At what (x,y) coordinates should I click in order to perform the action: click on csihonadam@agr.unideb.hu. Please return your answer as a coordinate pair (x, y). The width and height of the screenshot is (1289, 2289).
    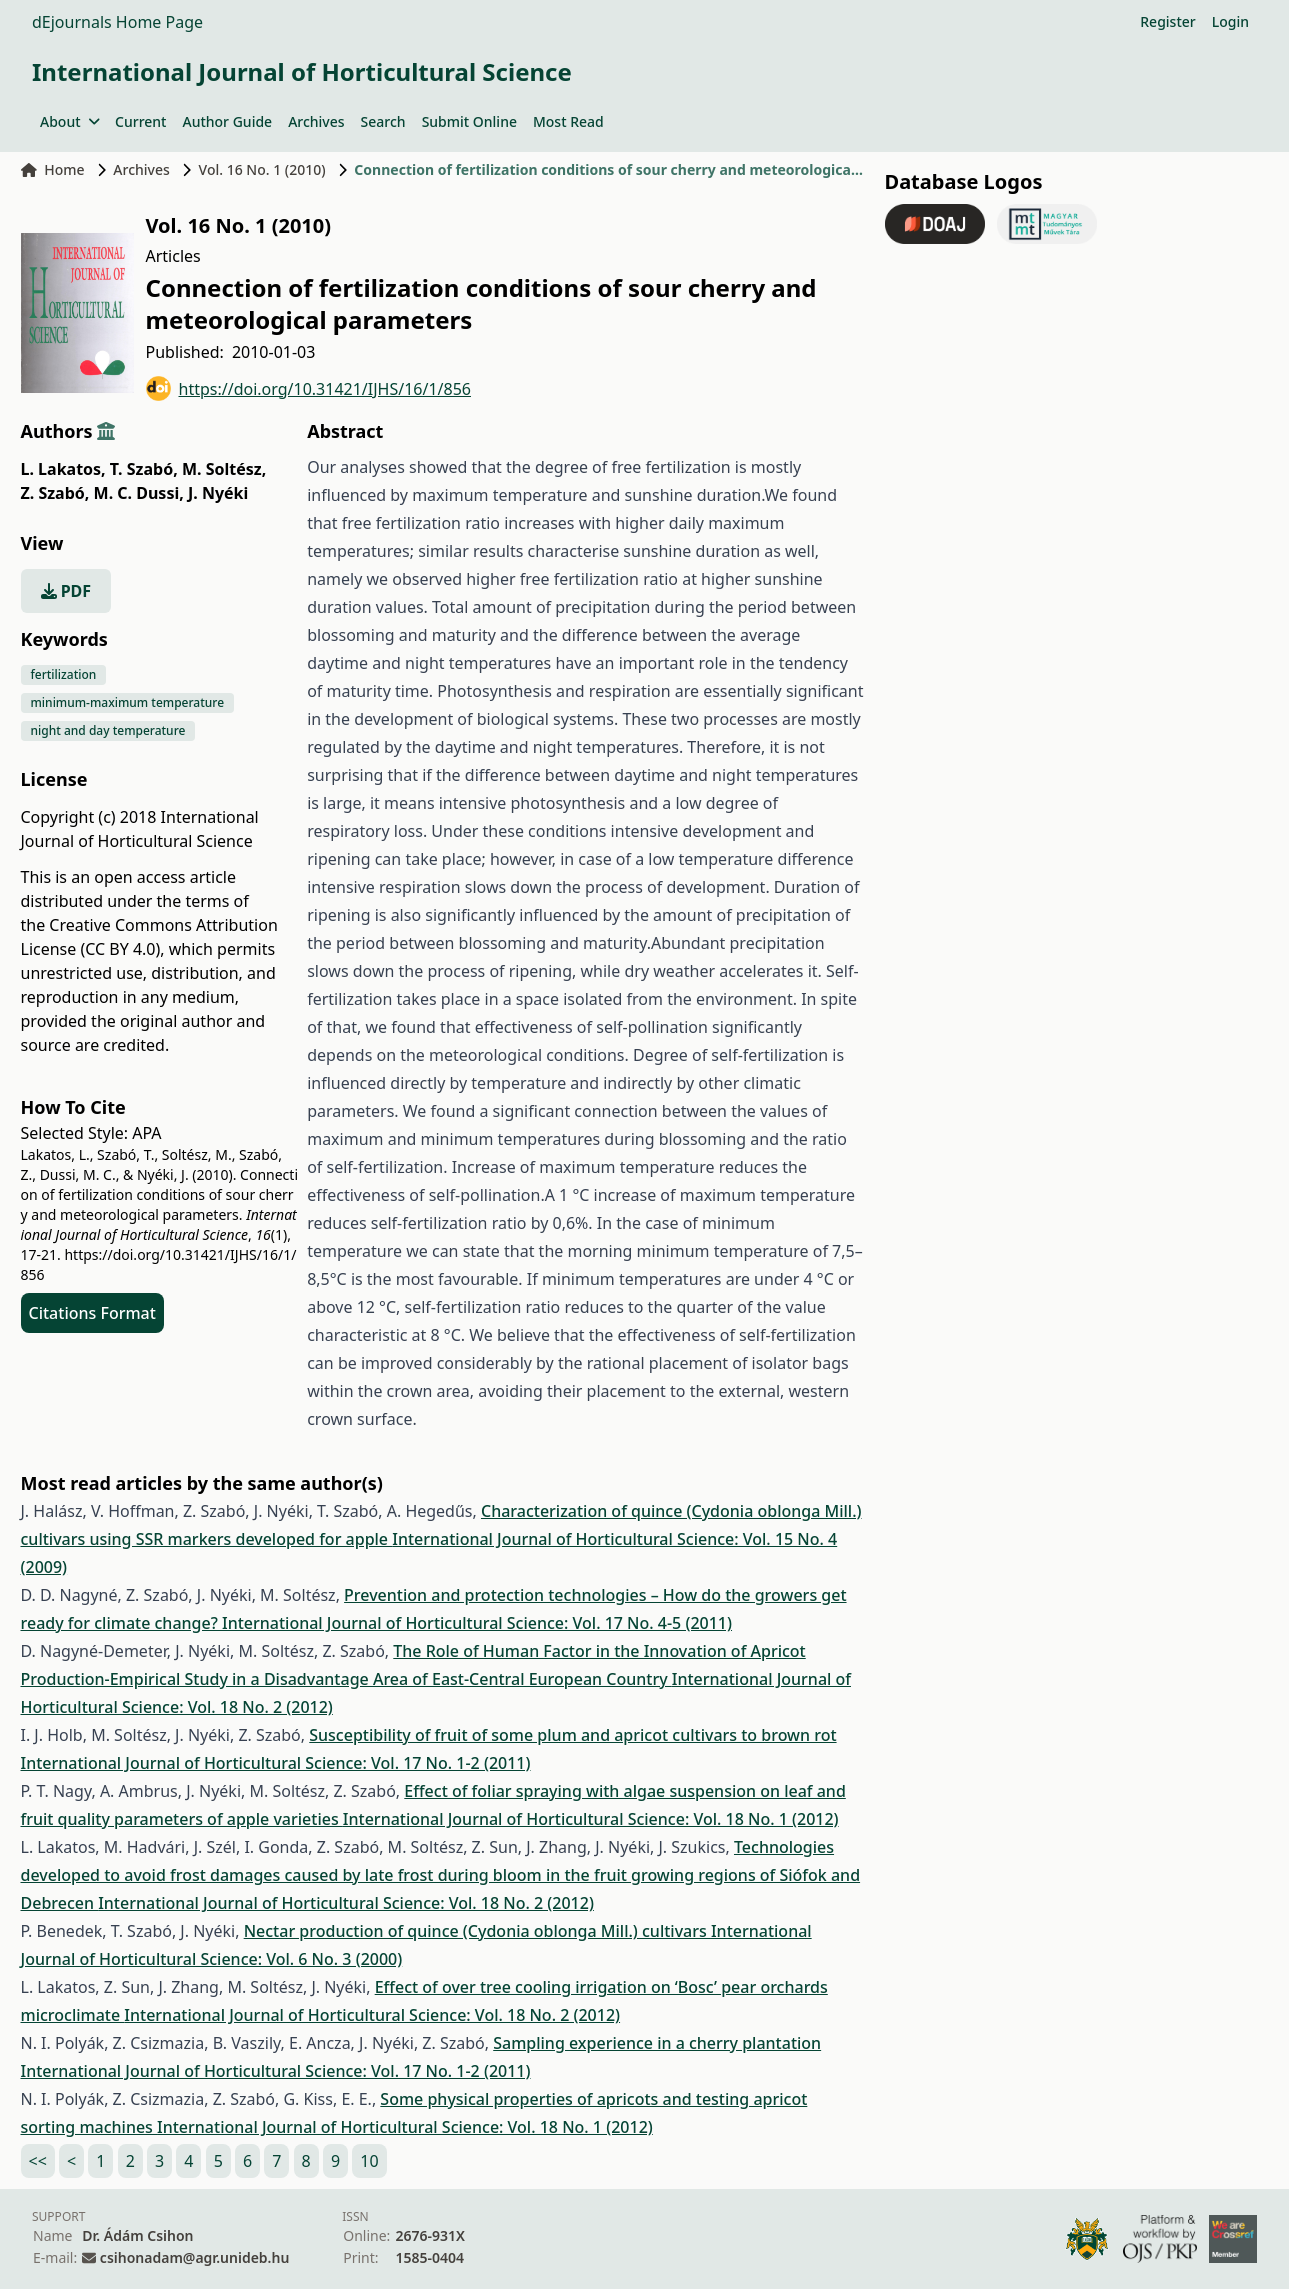
    Looking at the image, I should click on (194, 2257).